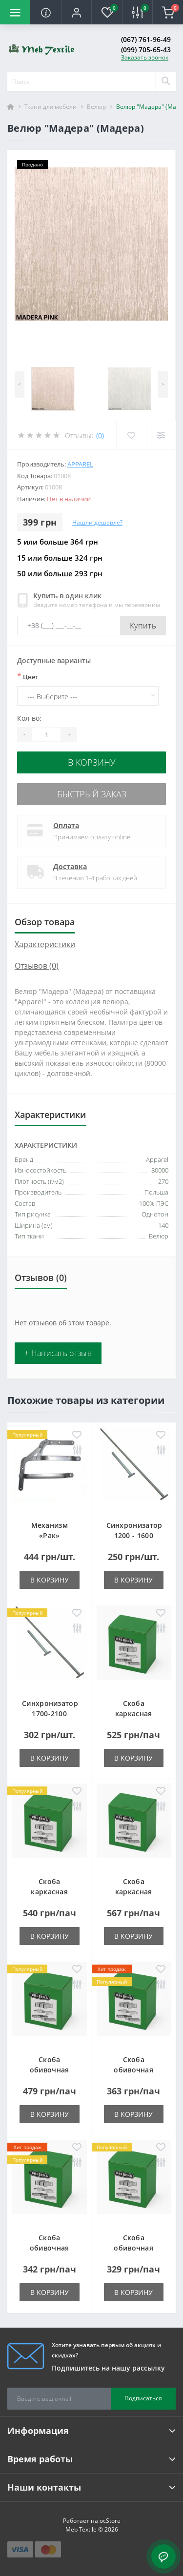 The image size is (183, 2576). Describe the element at coordinates (76, 12) in the screenshot. I see `[button]` at that location.